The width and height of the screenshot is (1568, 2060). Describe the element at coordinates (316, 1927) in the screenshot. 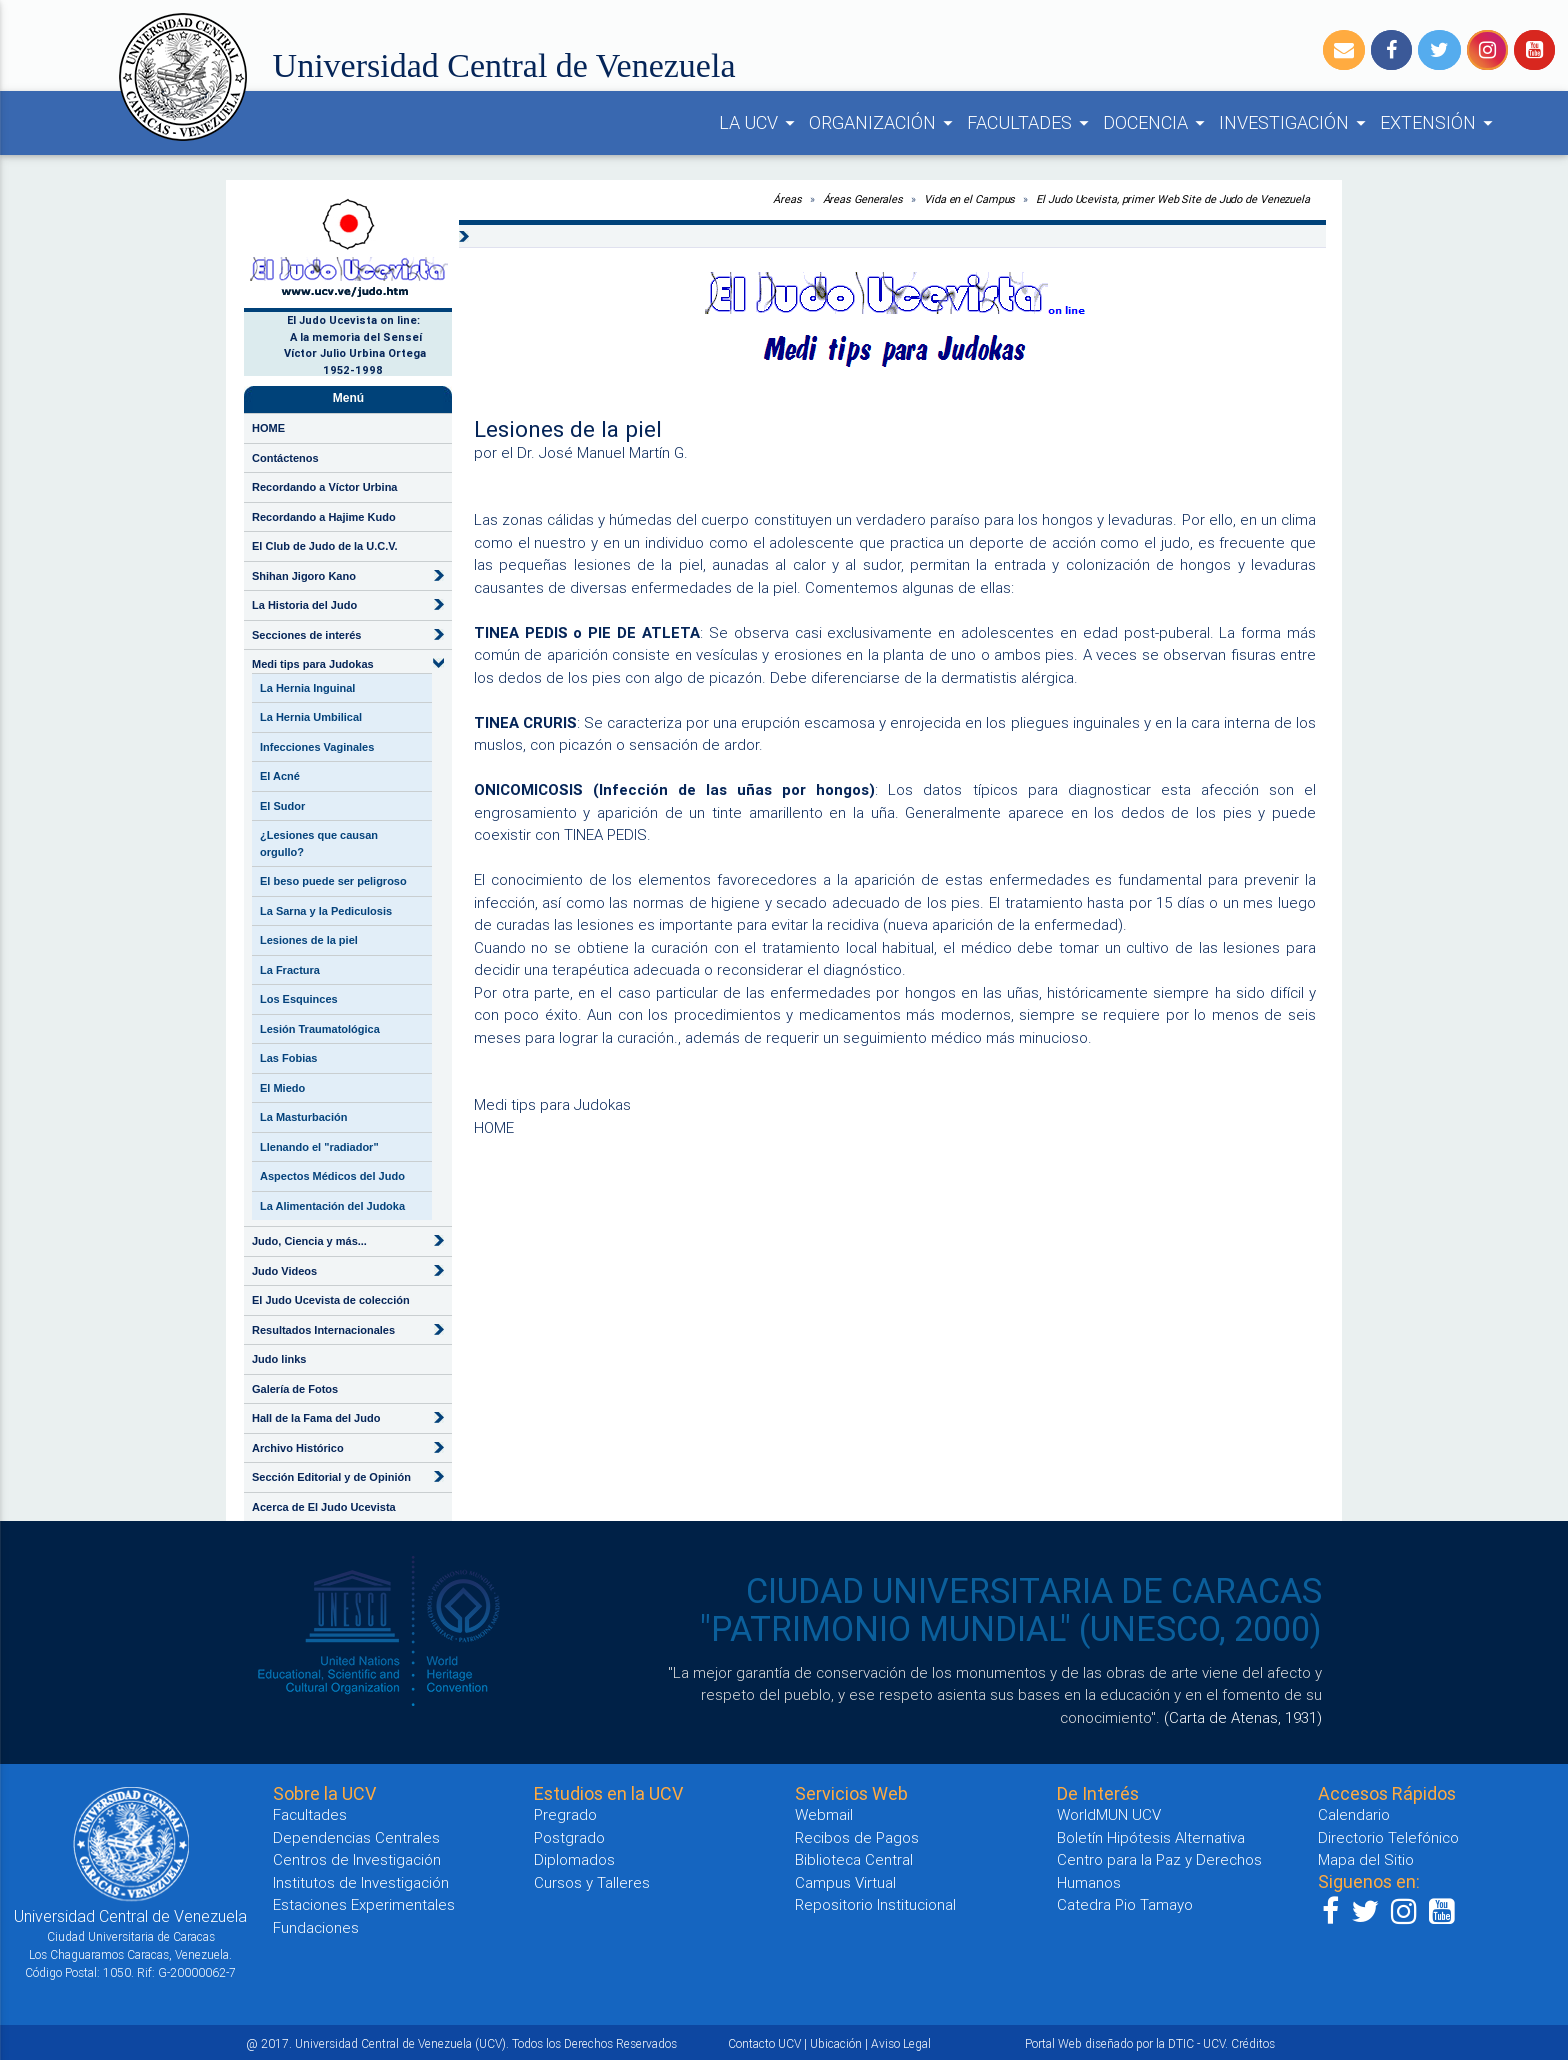

I see `Fundaciones` at that location.